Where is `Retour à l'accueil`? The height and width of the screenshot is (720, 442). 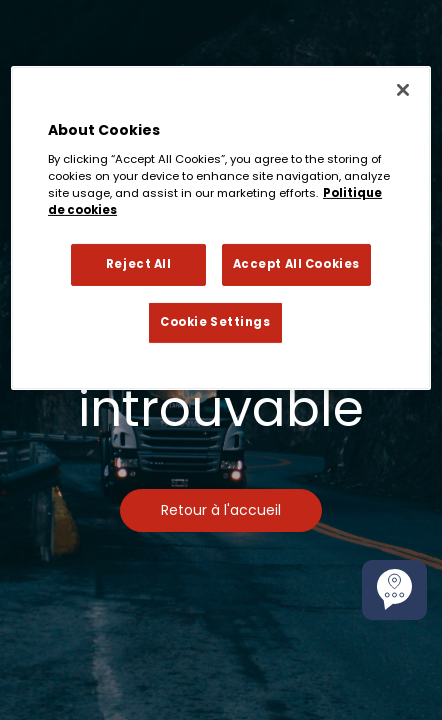
Retour à l'accueil is located at coordinates (221, 510).